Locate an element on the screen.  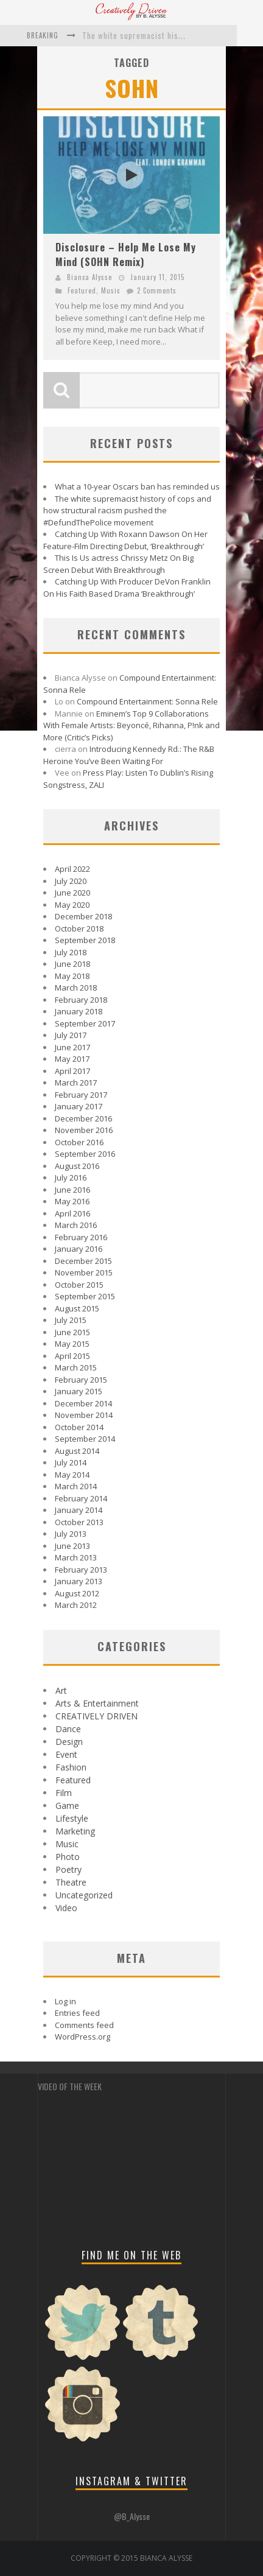
November 2016 is located at coordinates (84, 1130).